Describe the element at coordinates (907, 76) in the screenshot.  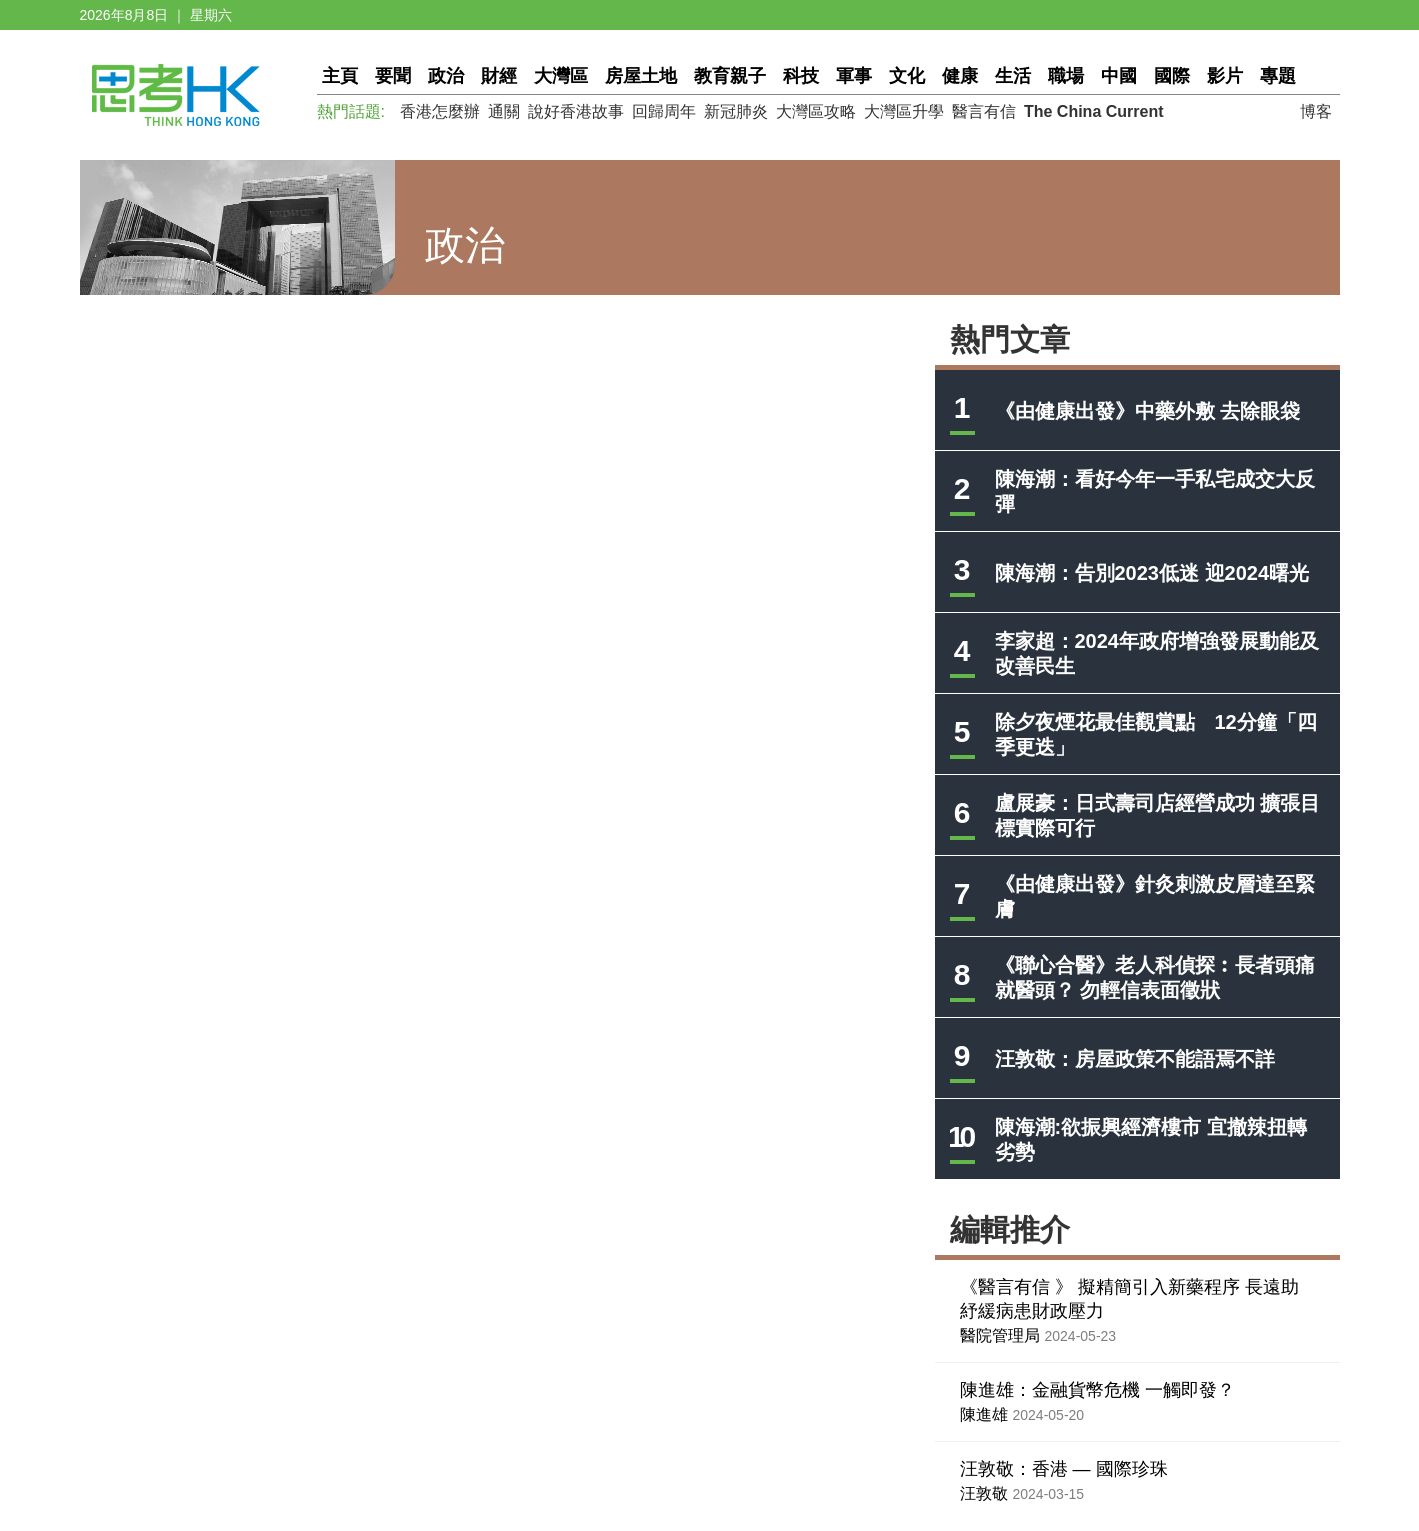
I see `文化` at that location.